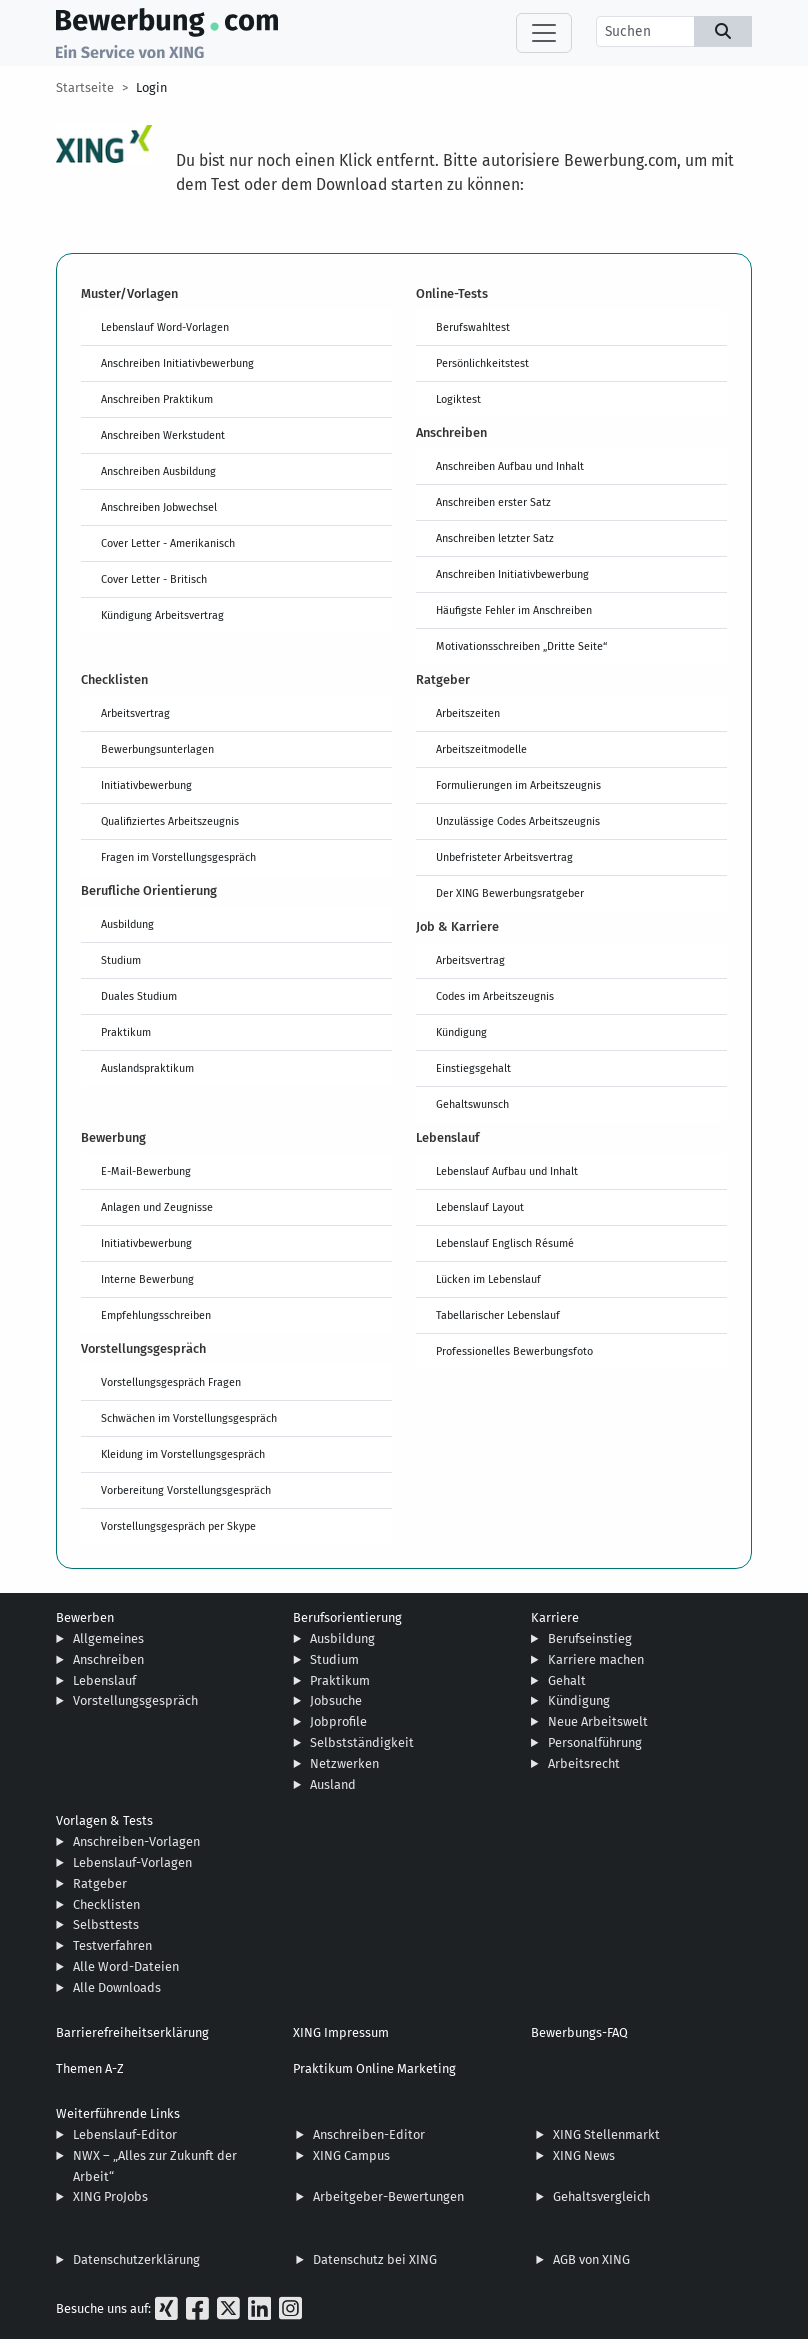 The width and height of the screenshot is (808, 2339). What do you see at coordinates (85, 1617) in the screenshot?
I see `Bewerben` at bounding box center [85, 1617].